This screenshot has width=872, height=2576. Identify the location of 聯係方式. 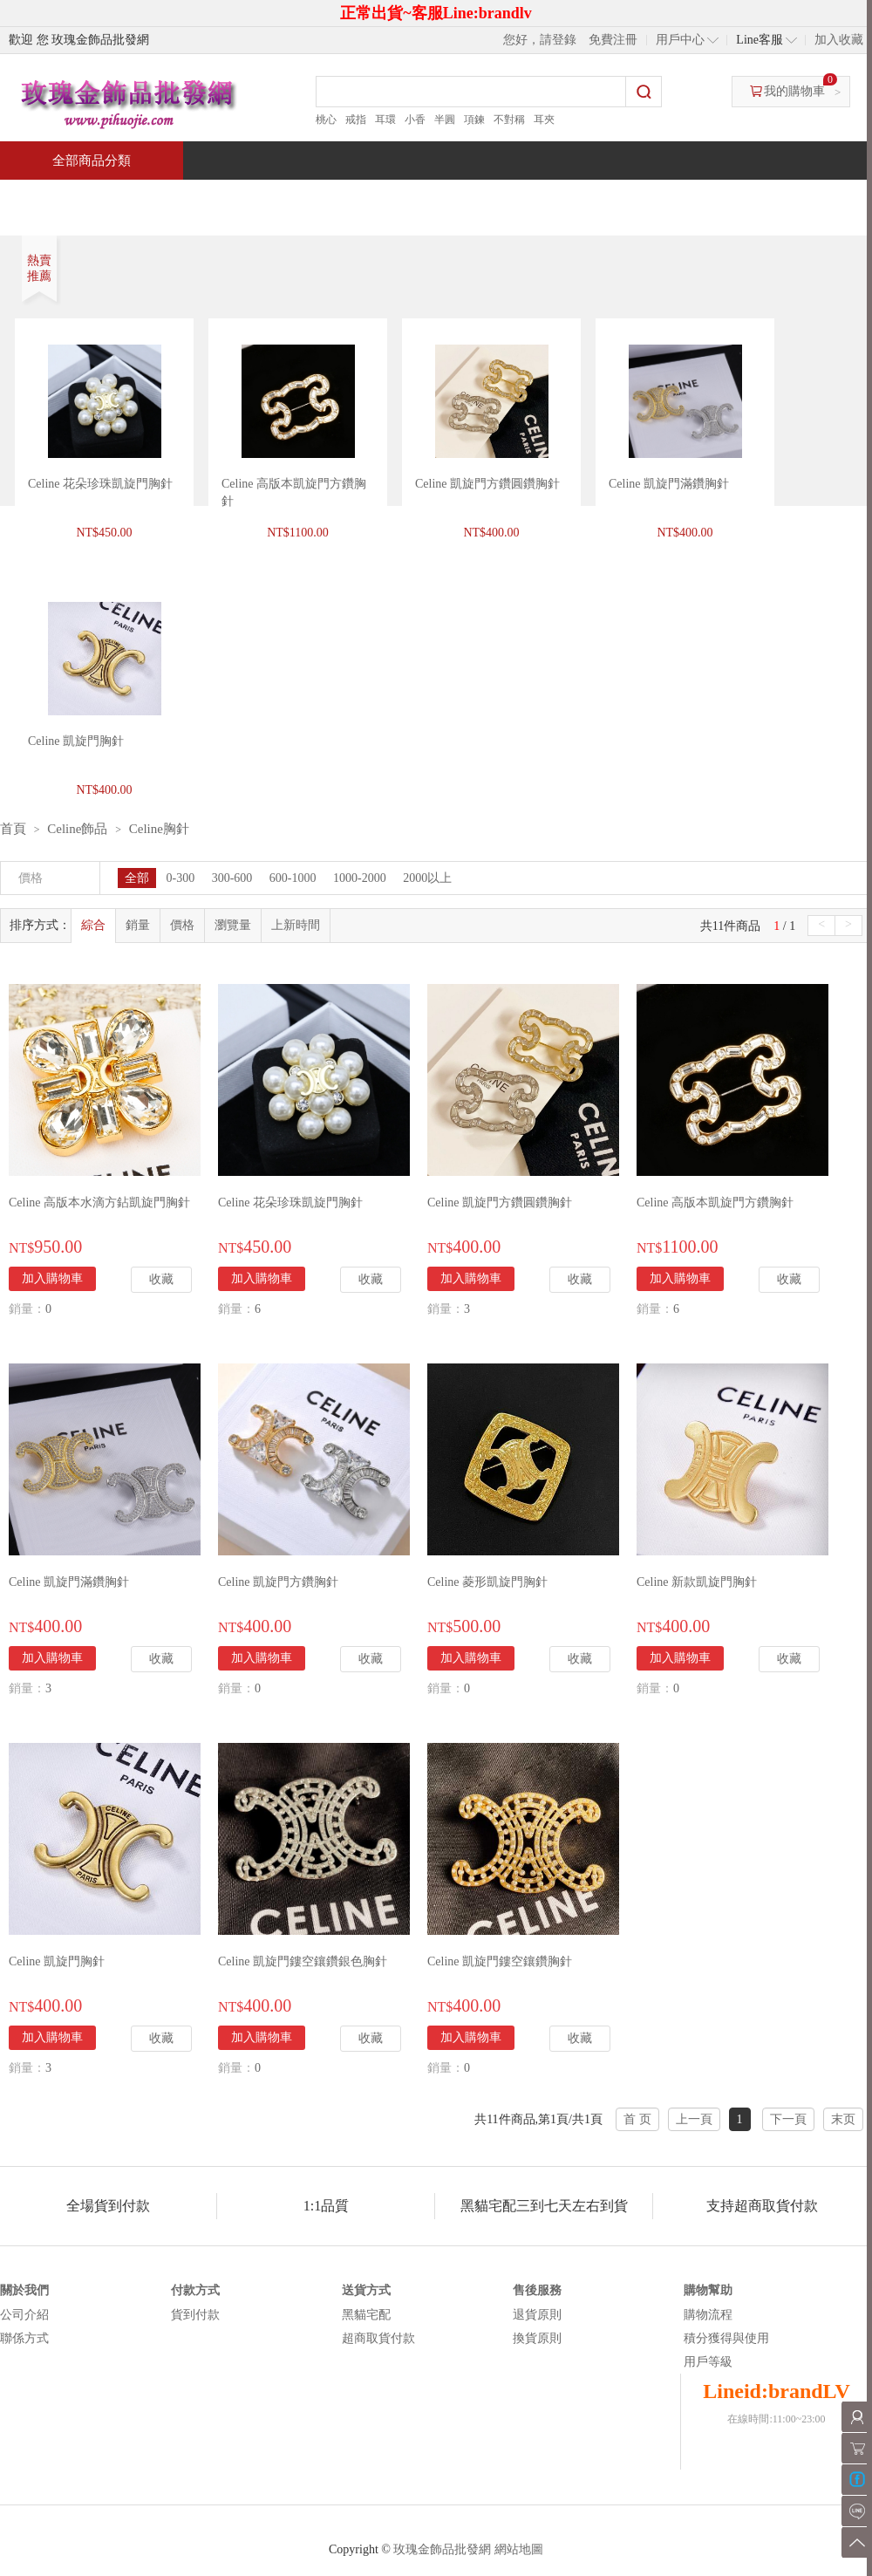
(24, 2338).